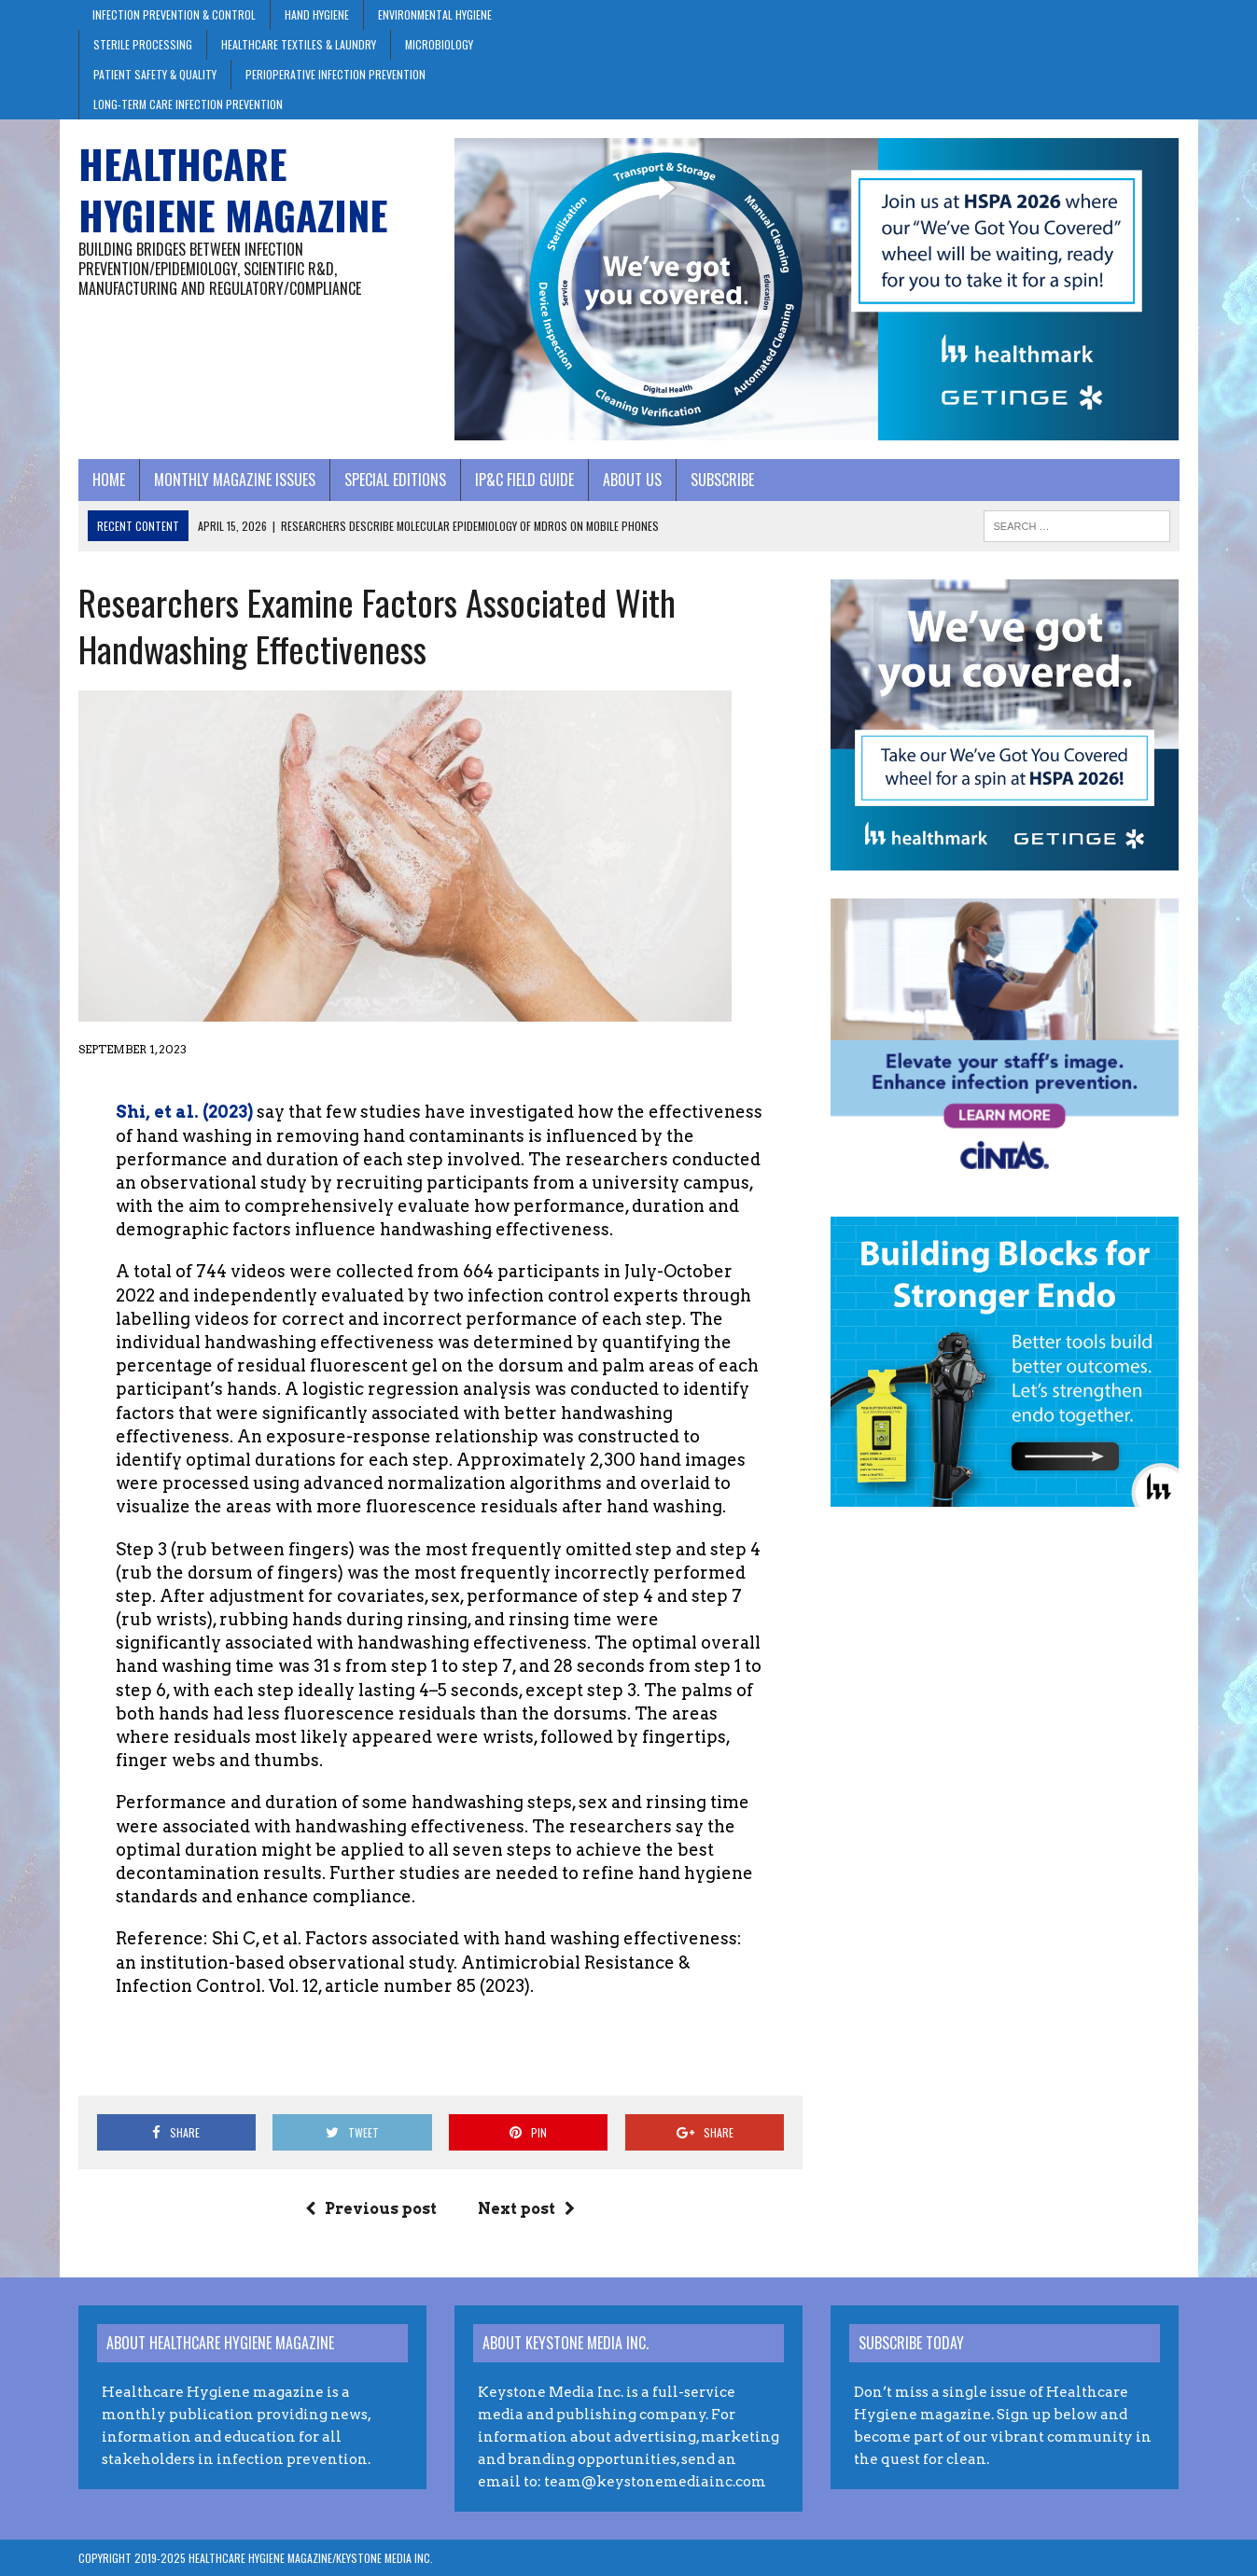 The height and width of the screenshot is (2576, 1257). What do you see at coordinates (435, 14) in the screenshot?
I see `Environmental Hygiene` at bounding box center [435, 14].